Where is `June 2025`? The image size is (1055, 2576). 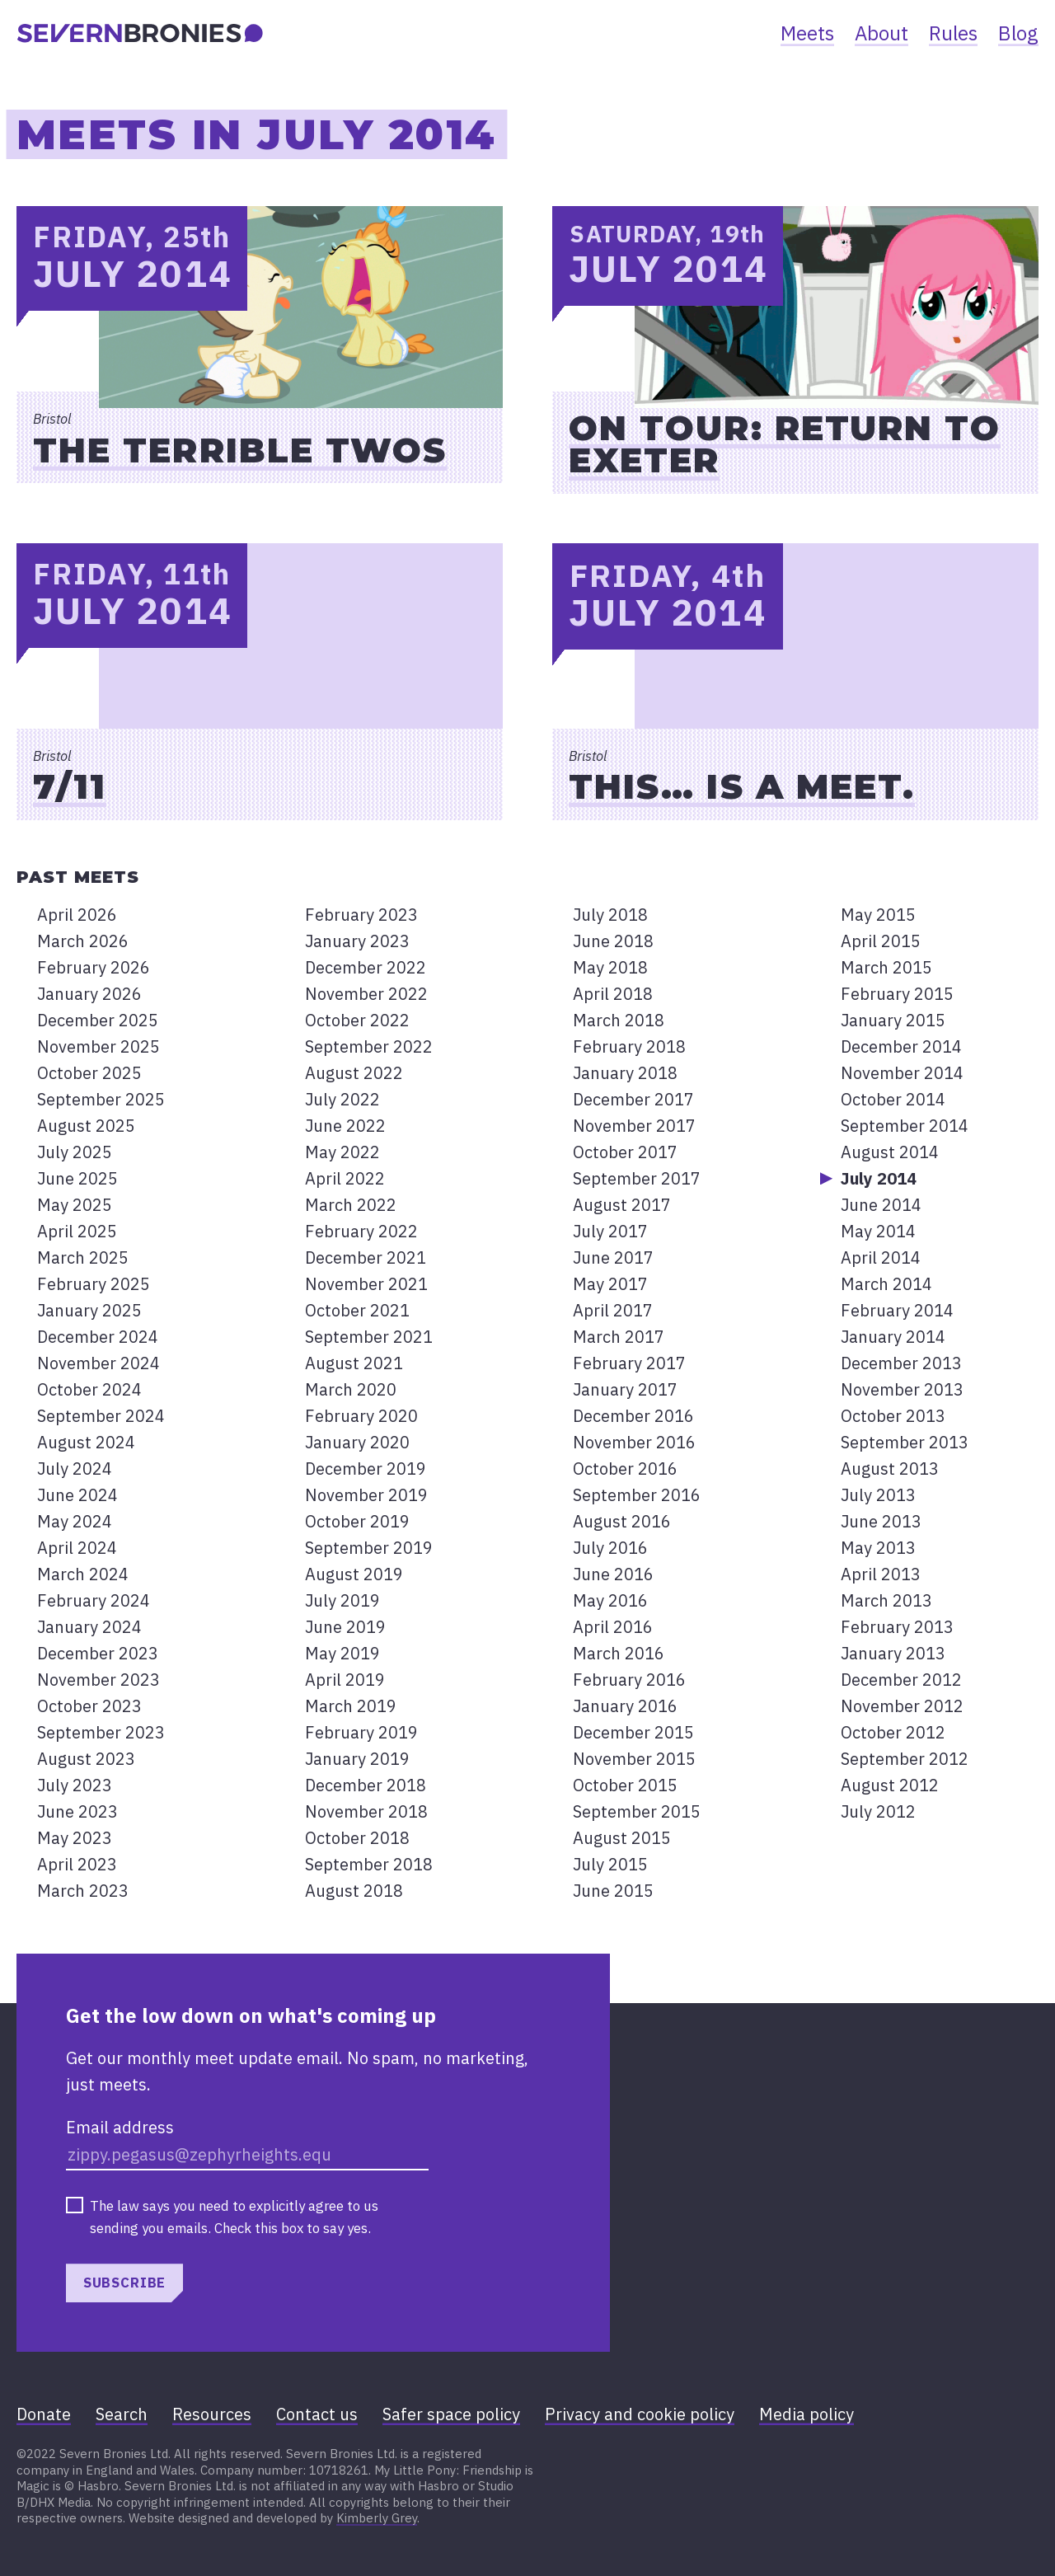
June 2025 is located at coordinates (77, 1178).